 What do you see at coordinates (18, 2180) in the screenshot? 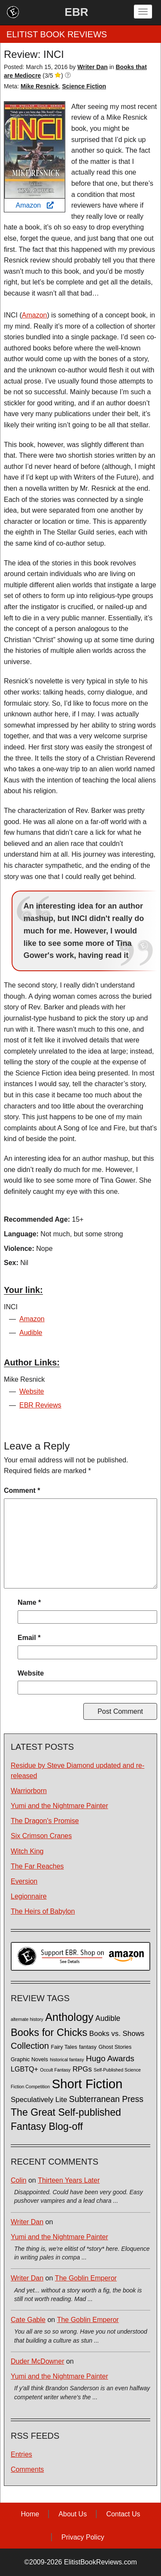
I see `Colin` at bounding box center [18, 2180].